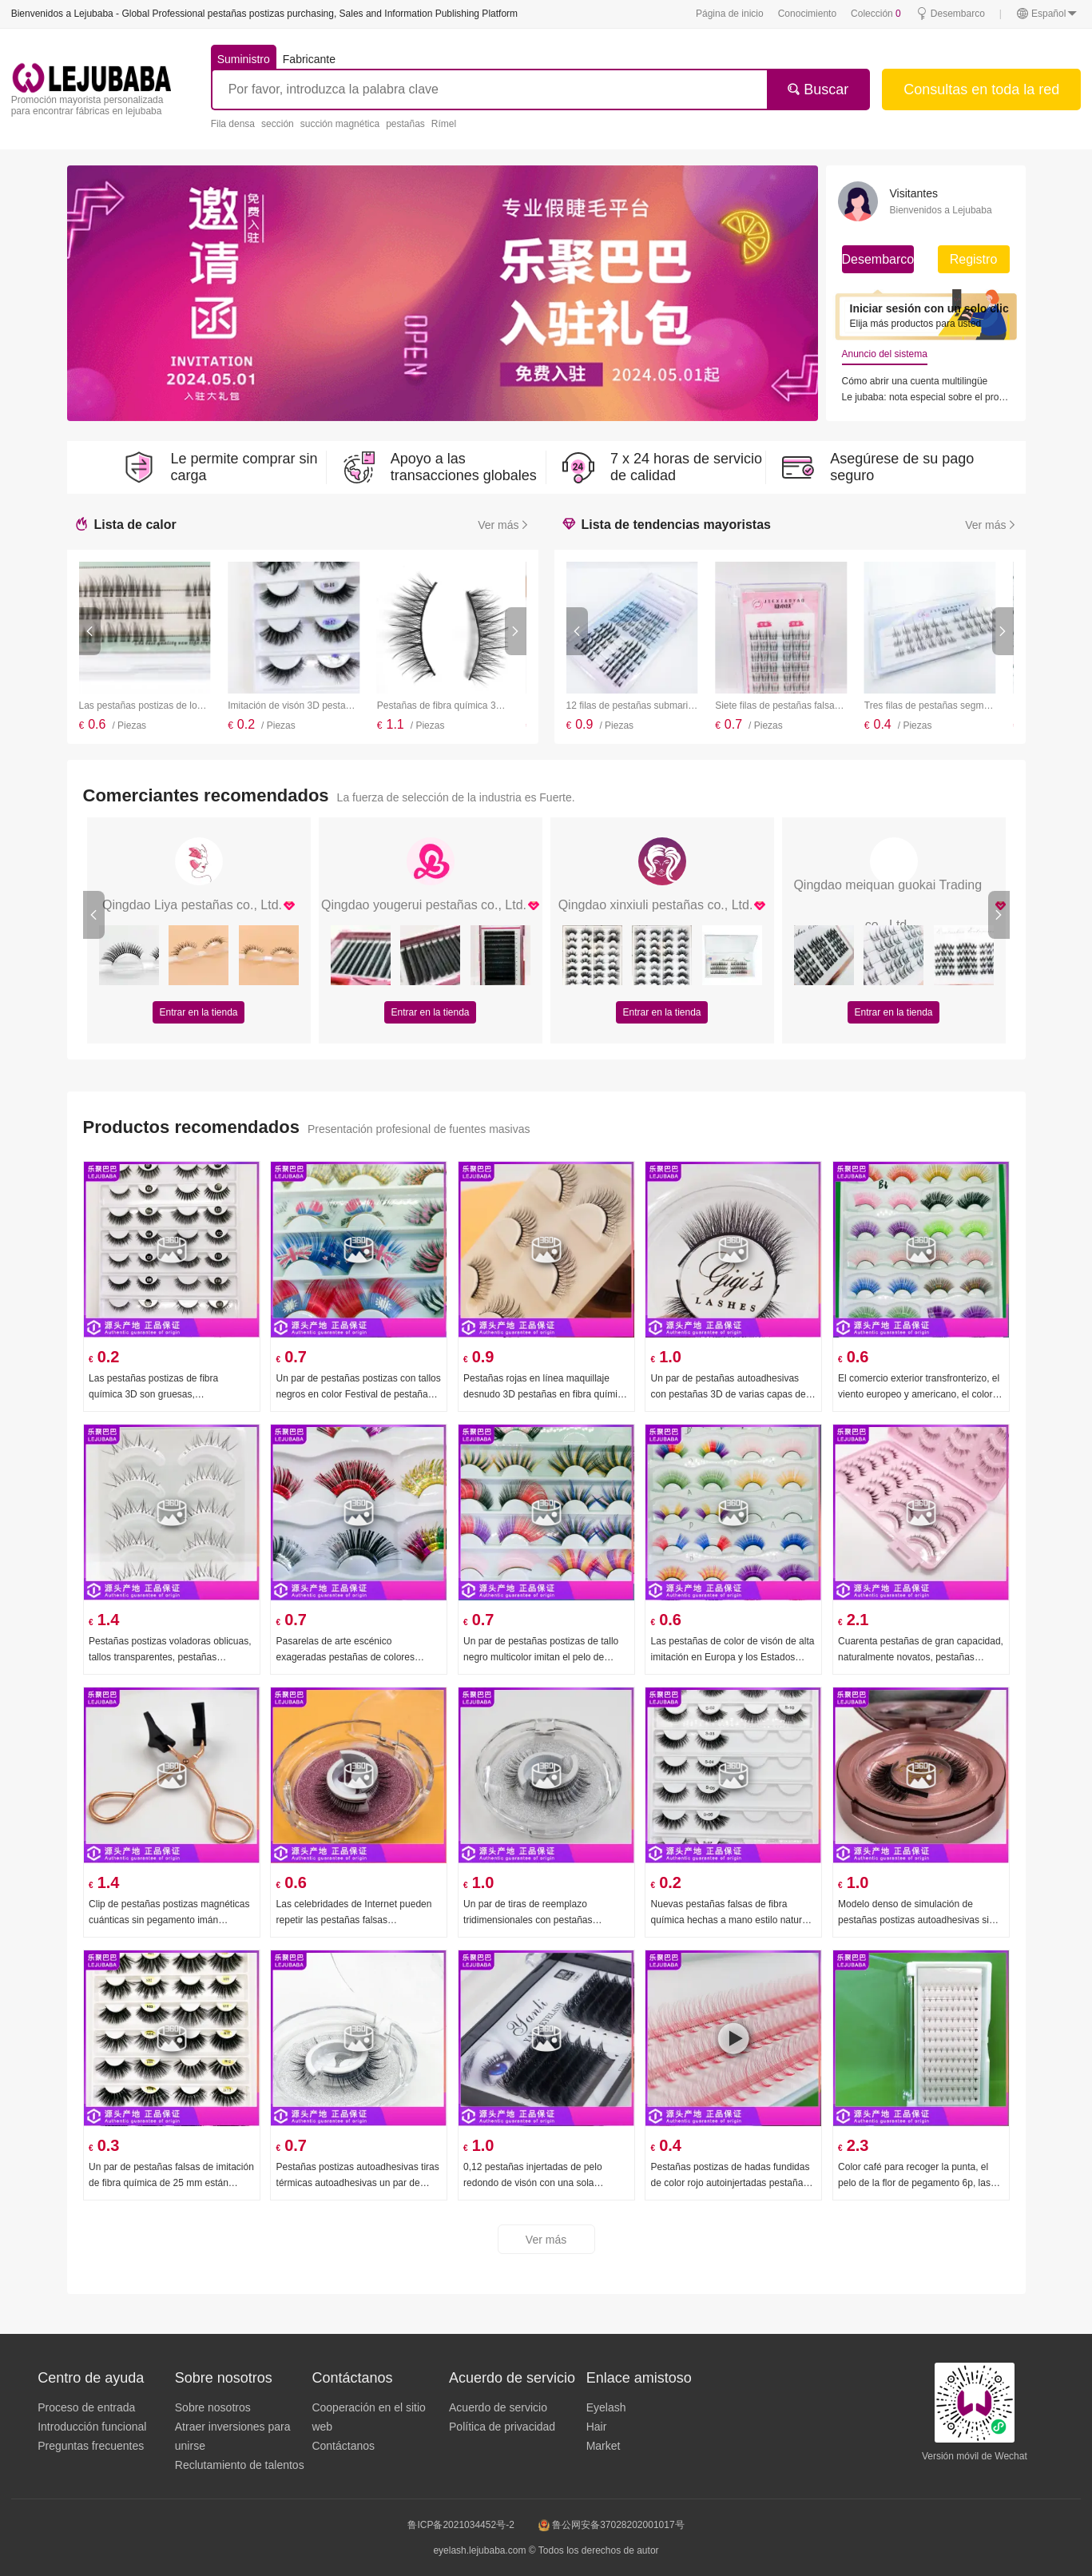 Image resolution: width=1092 pixels, height=2576 pixels. I want to click on succión magnética, so click(339, 123).